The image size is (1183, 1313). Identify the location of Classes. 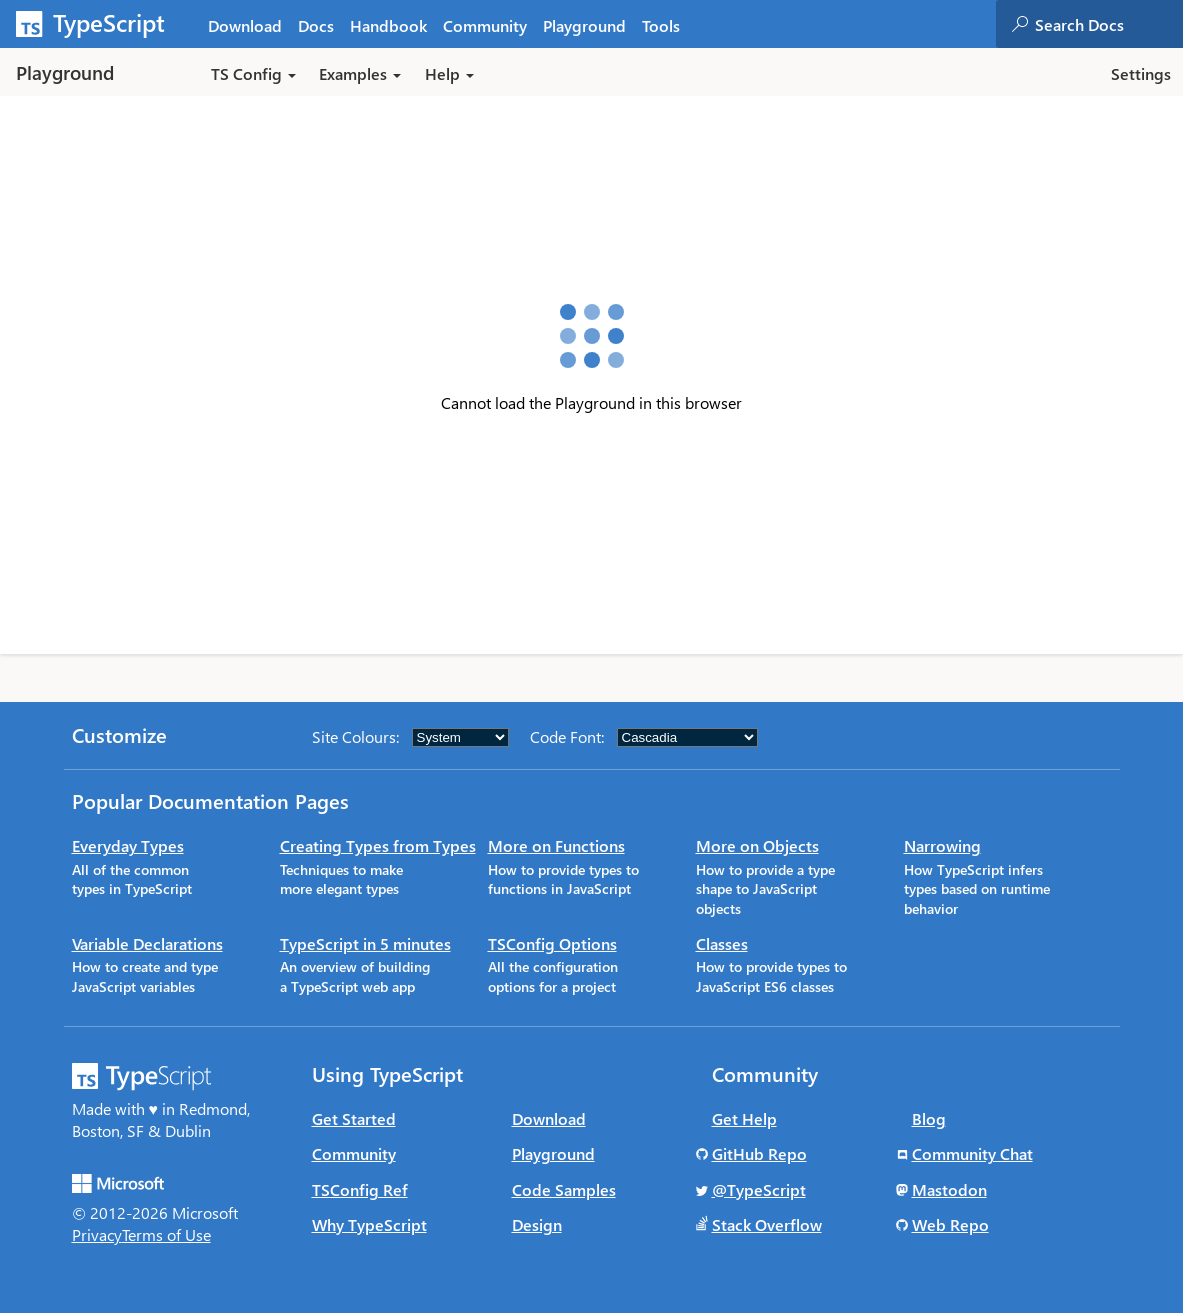
(722, 943).